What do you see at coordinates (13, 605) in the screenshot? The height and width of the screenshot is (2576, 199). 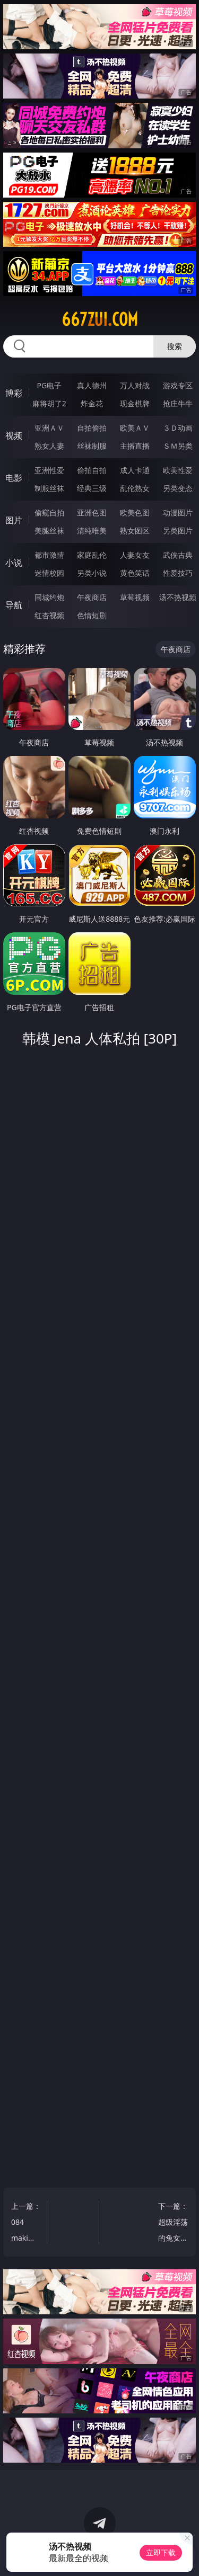 I see `导航` at bounding box center [13, 605].